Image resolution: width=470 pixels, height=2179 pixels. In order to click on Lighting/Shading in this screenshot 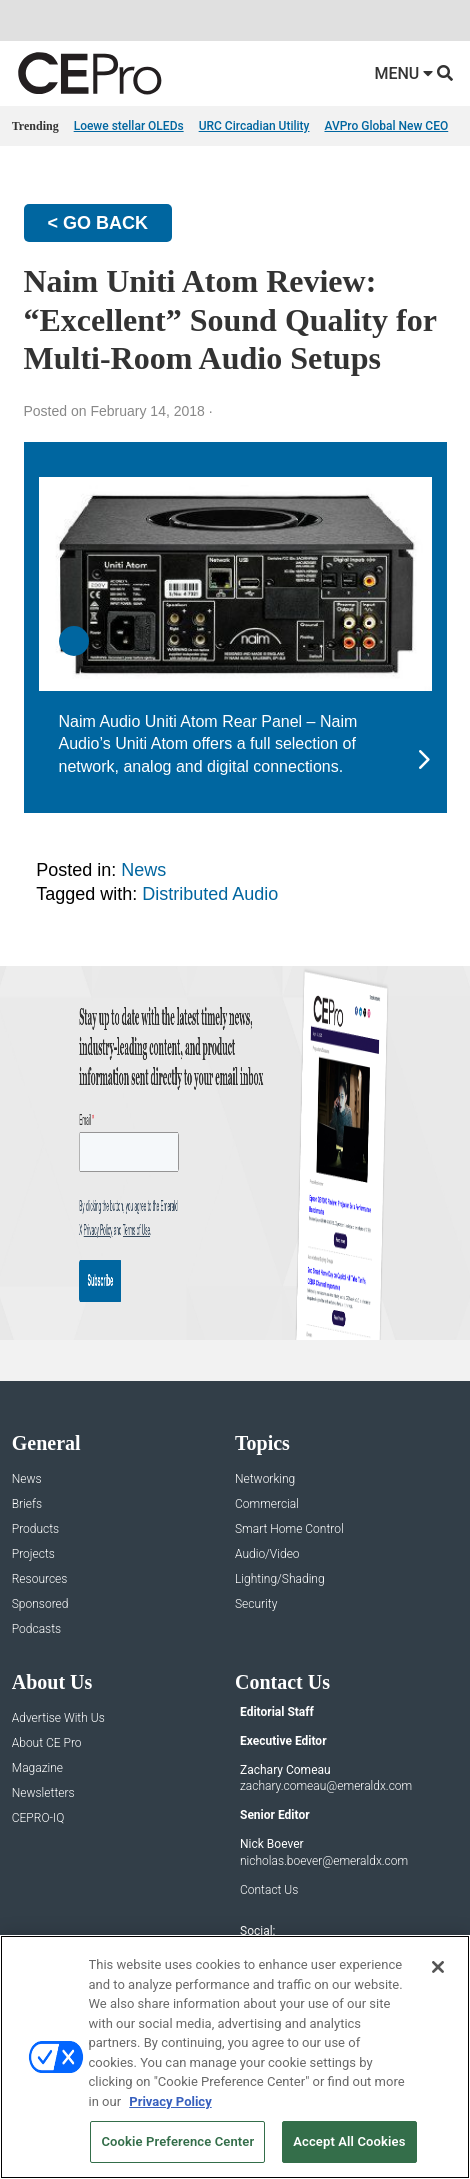, I will do `click(280, 1579)`.